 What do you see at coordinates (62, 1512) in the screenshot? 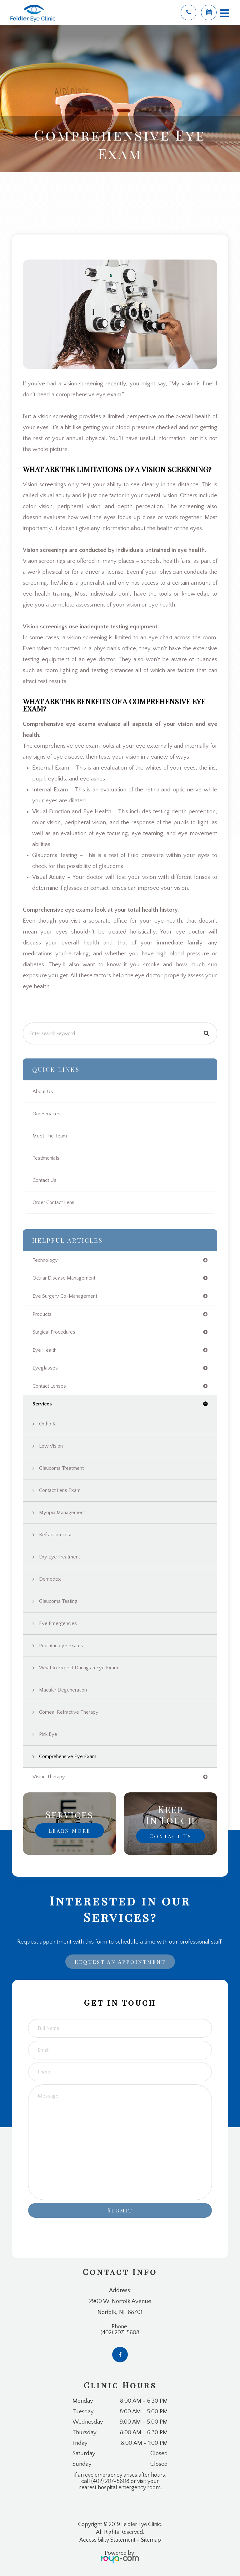
I see `Myopia Management` at bounding box center [62, 1512].